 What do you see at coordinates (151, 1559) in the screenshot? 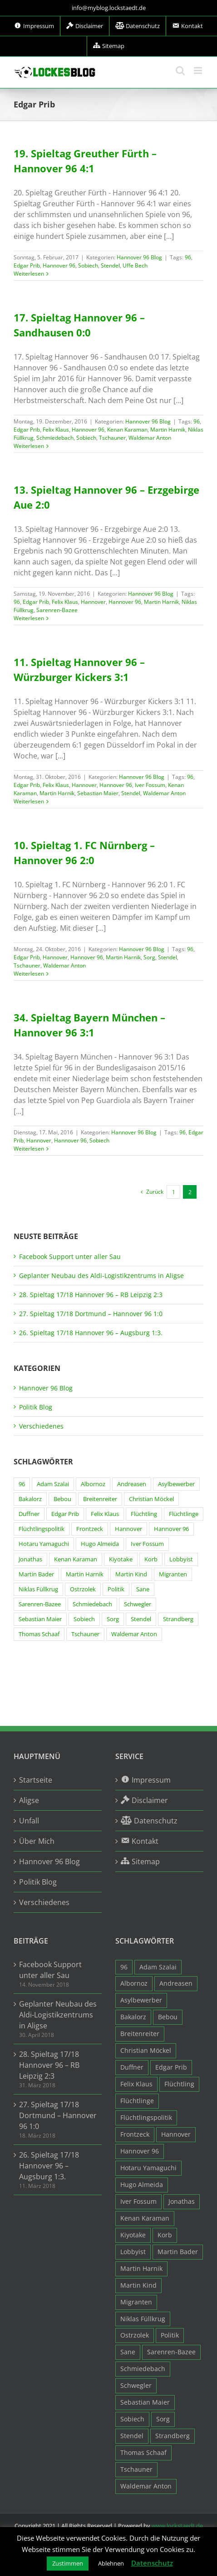
I see `Korb [Korb (3 Einträge)]` at bounding box center [151, 1559].